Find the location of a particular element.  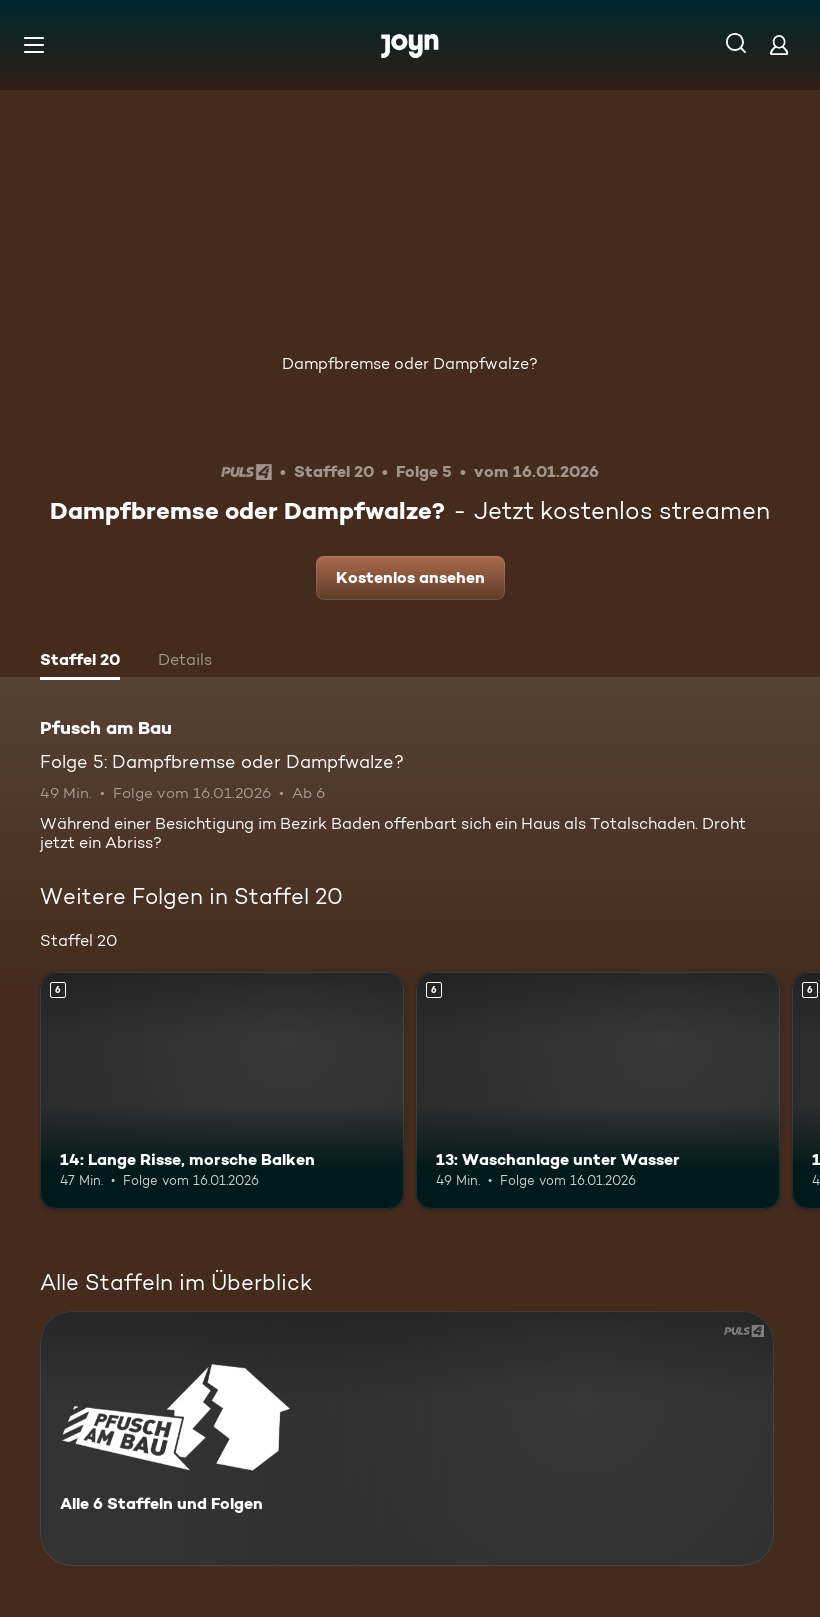

[tab] is located at coordinates (80, 662).